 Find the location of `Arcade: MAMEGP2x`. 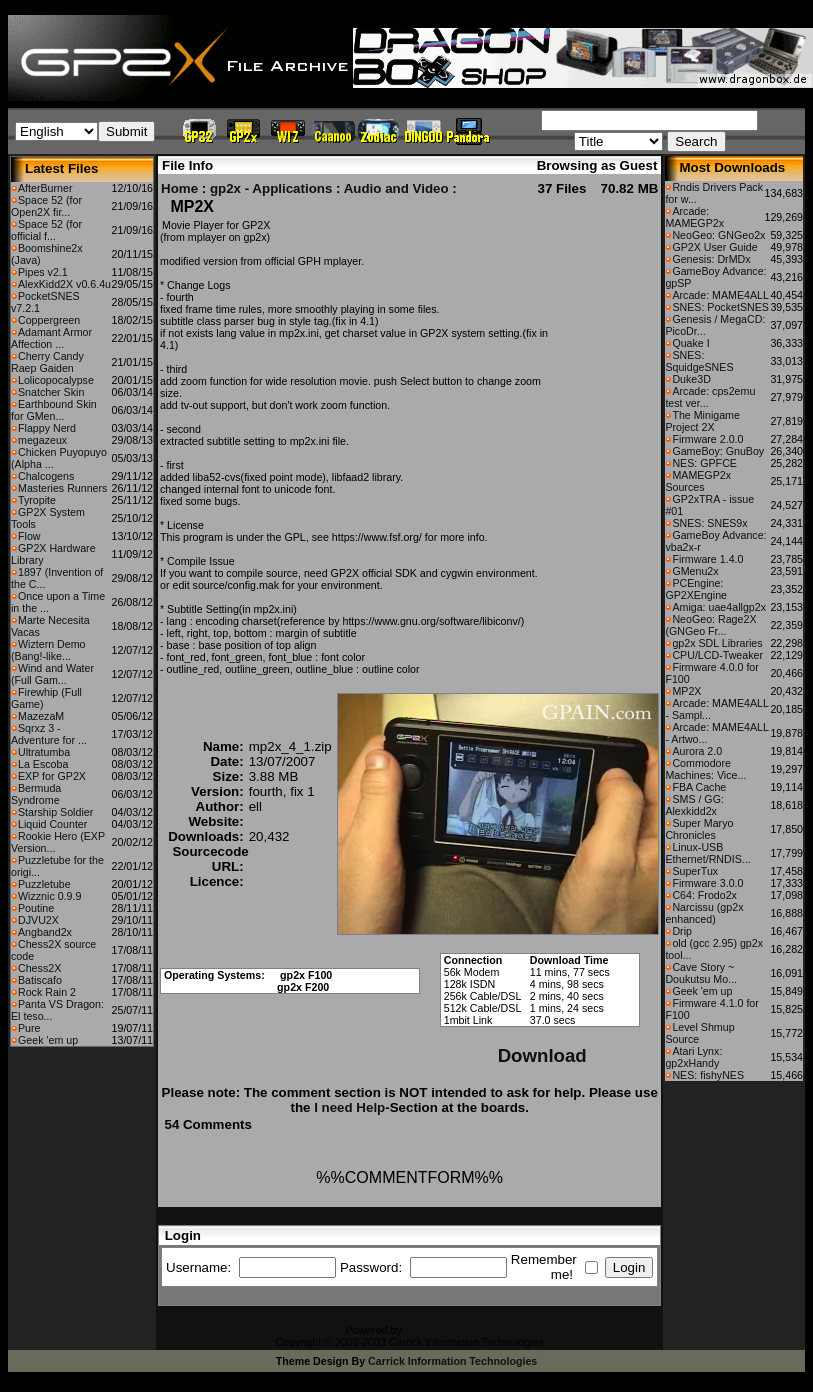

Arcade: MAMEGP2x is located at coordinates (694, 217).